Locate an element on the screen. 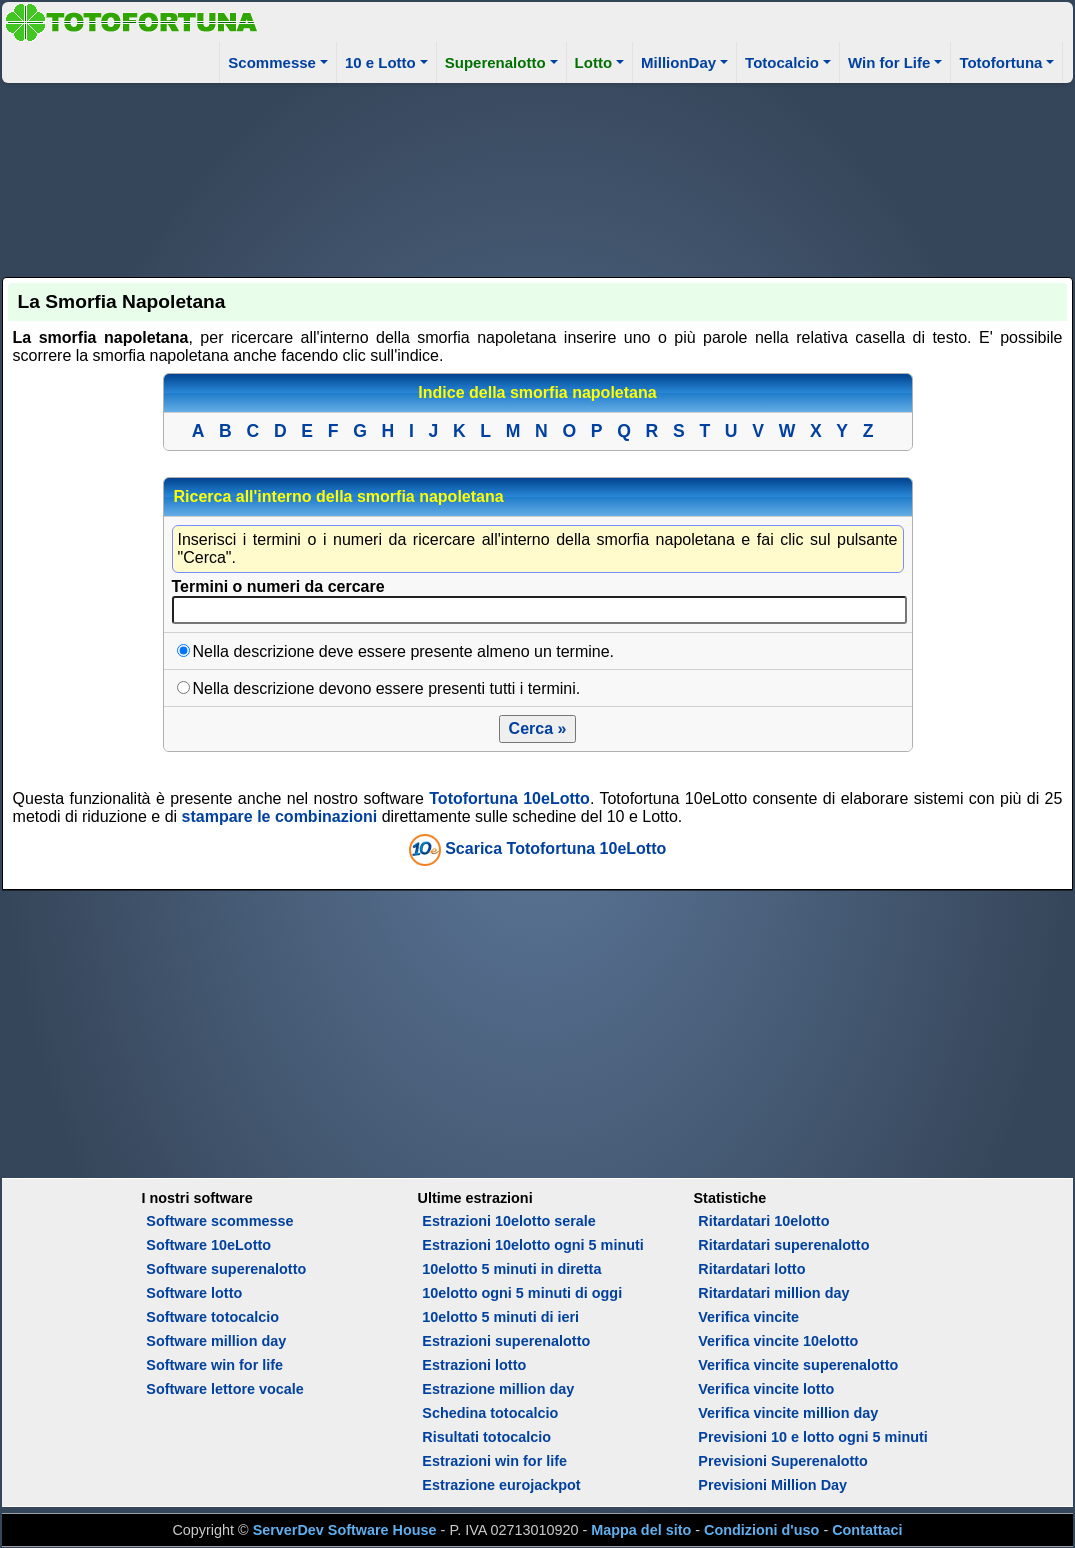 The width and height of the screenshot is (1075, 1548). Ritardatari lotto is located at coordinates (751, 1269).